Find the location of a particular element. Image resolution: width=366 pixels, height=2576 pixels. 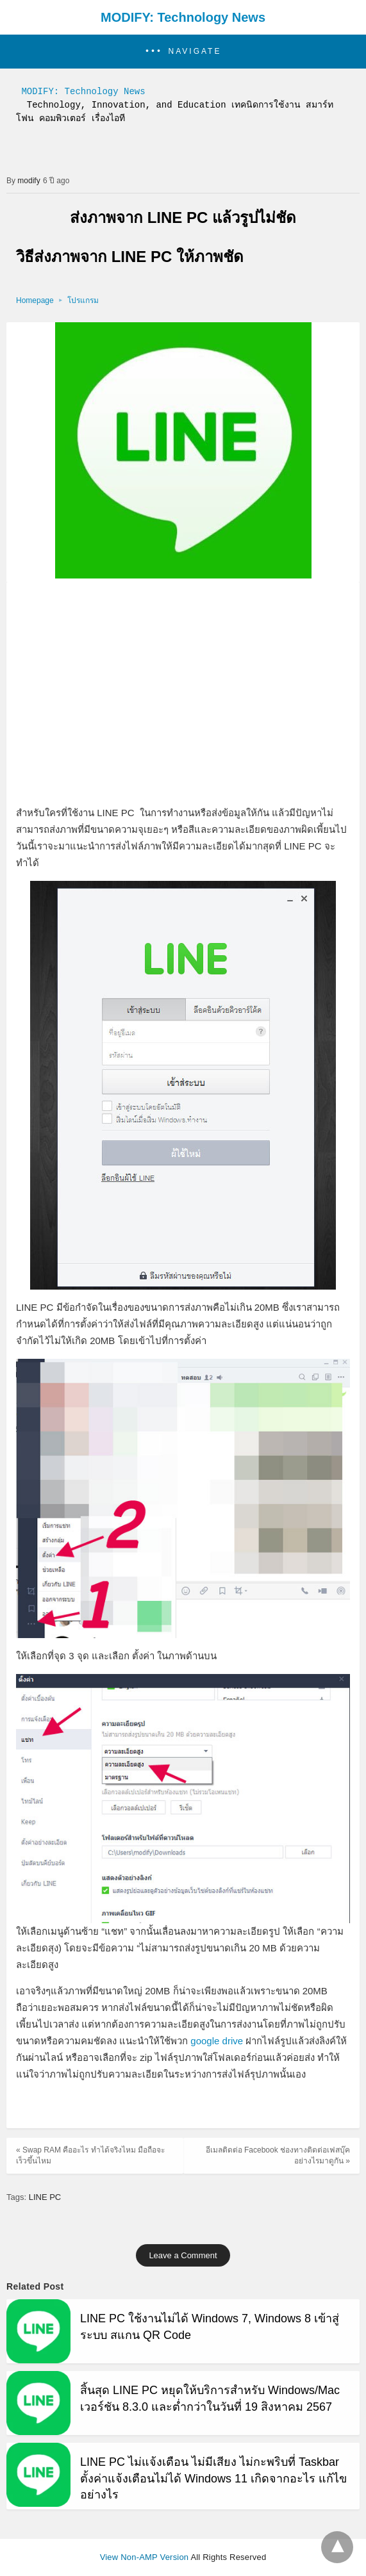

View Non-AMP Version is located at coordinates (144, 2557).